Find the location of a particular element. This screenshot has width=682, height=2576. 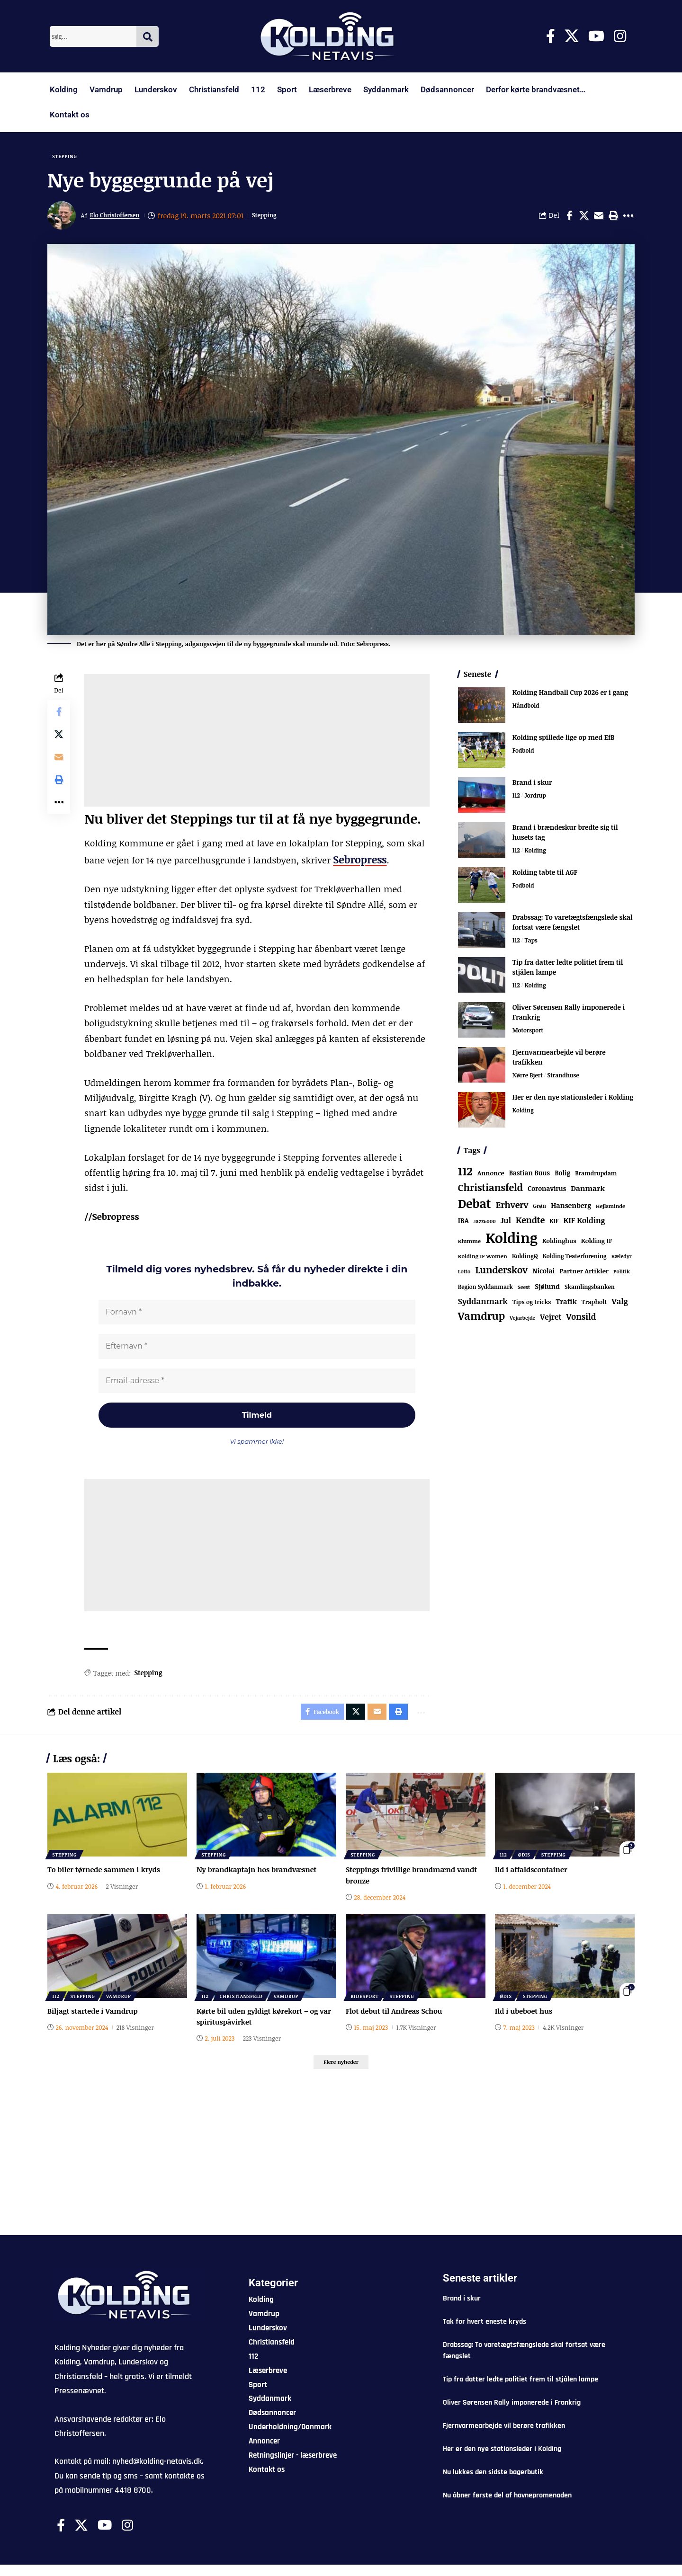

Ild i affaldscontainer is located at coordinates (533, 1879).